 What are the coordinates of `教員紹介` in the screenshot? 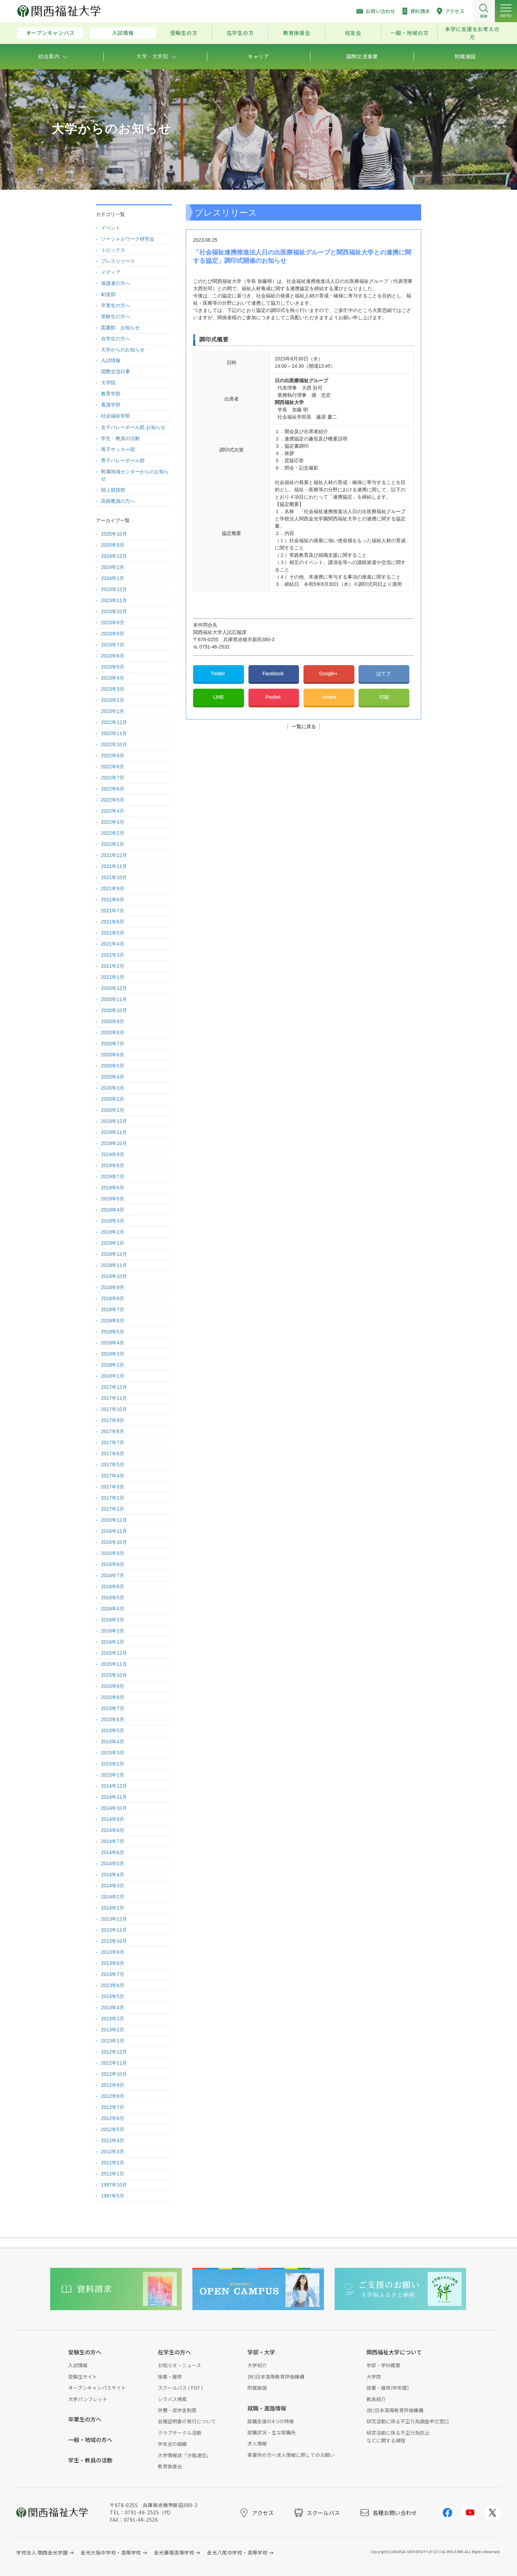 It's located at (376, 2399).